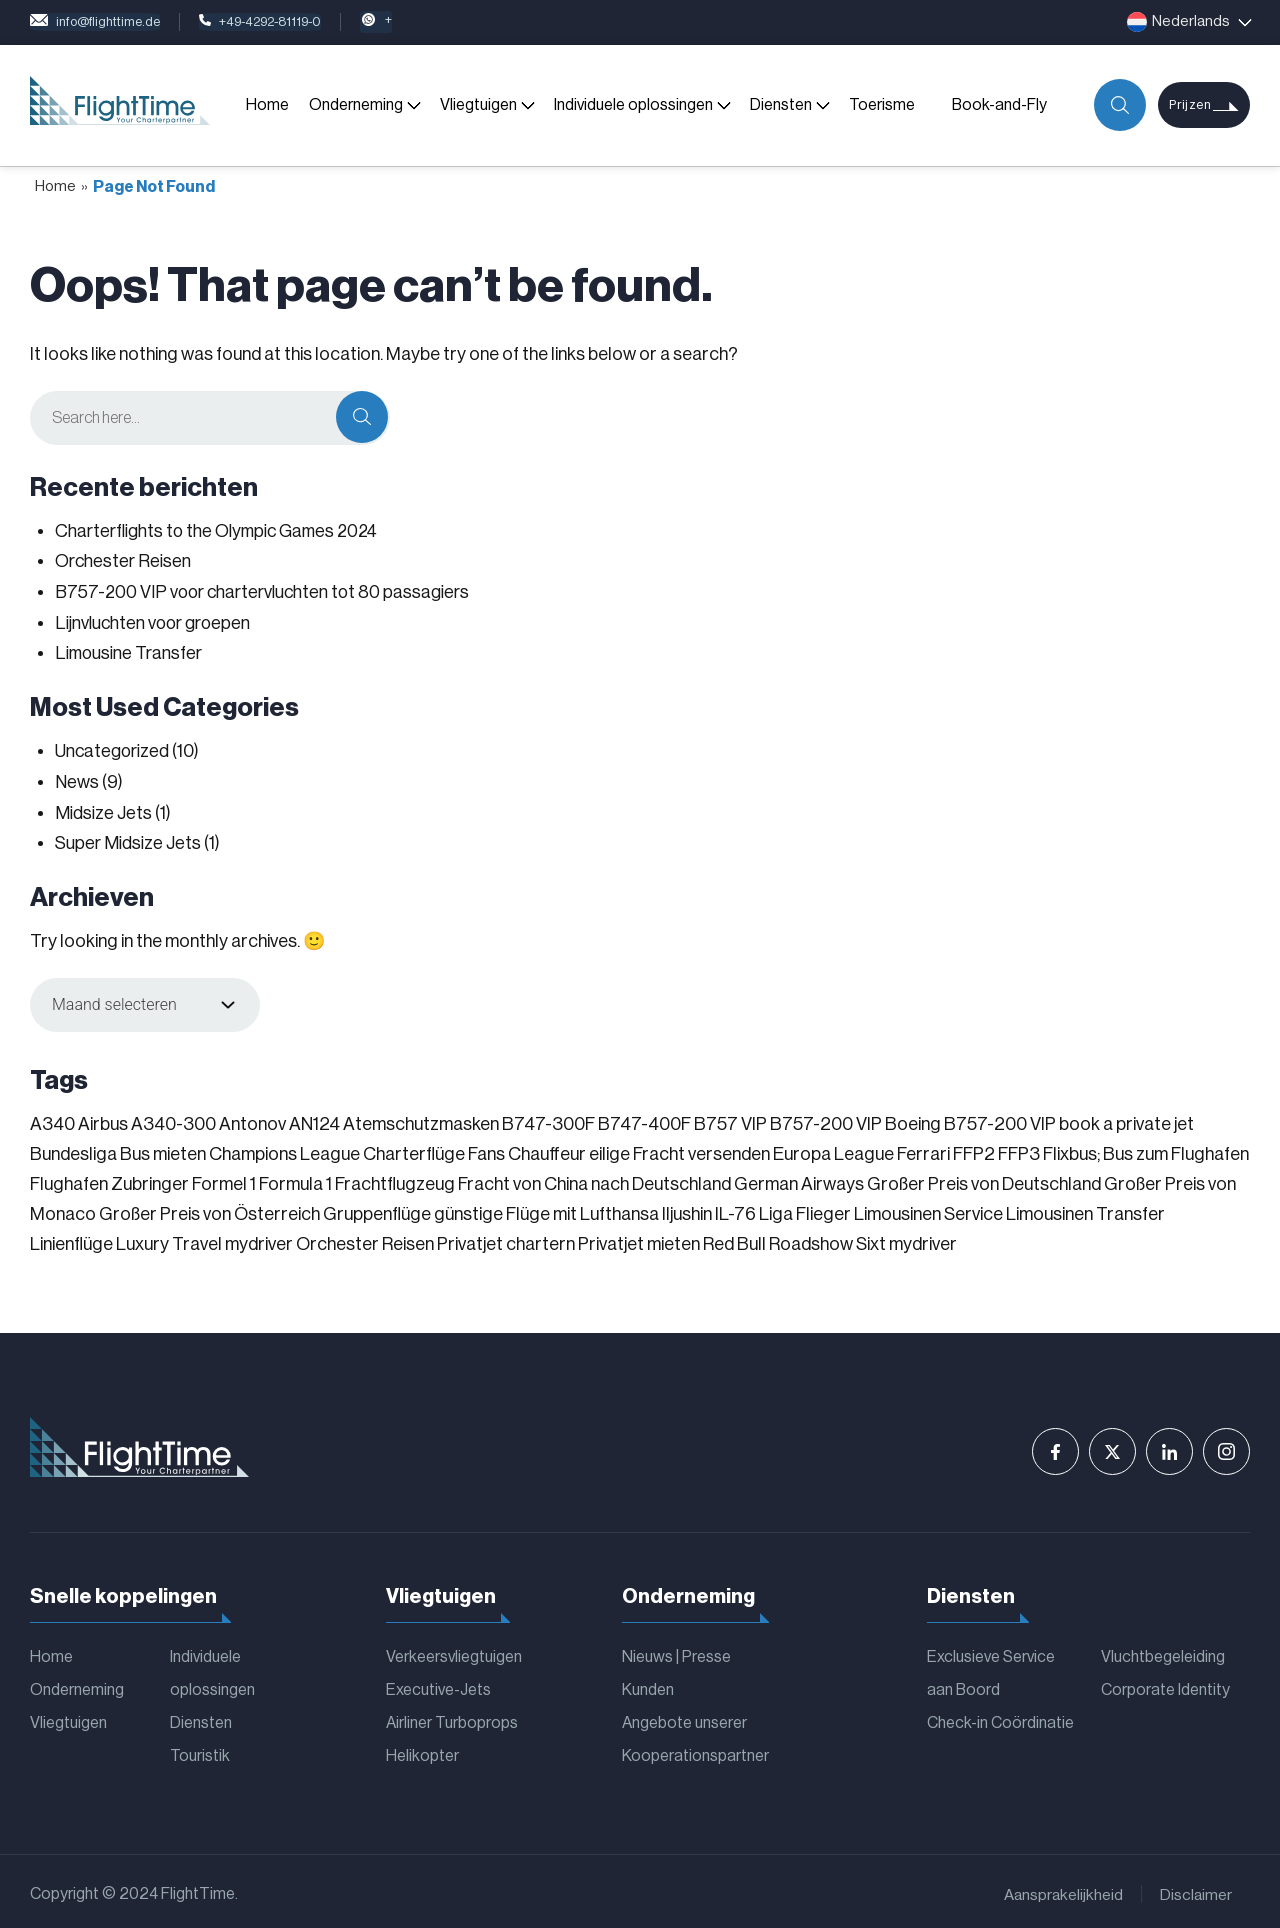  I want to click on Vluchtbegeleiding, so click(1163, 1650).